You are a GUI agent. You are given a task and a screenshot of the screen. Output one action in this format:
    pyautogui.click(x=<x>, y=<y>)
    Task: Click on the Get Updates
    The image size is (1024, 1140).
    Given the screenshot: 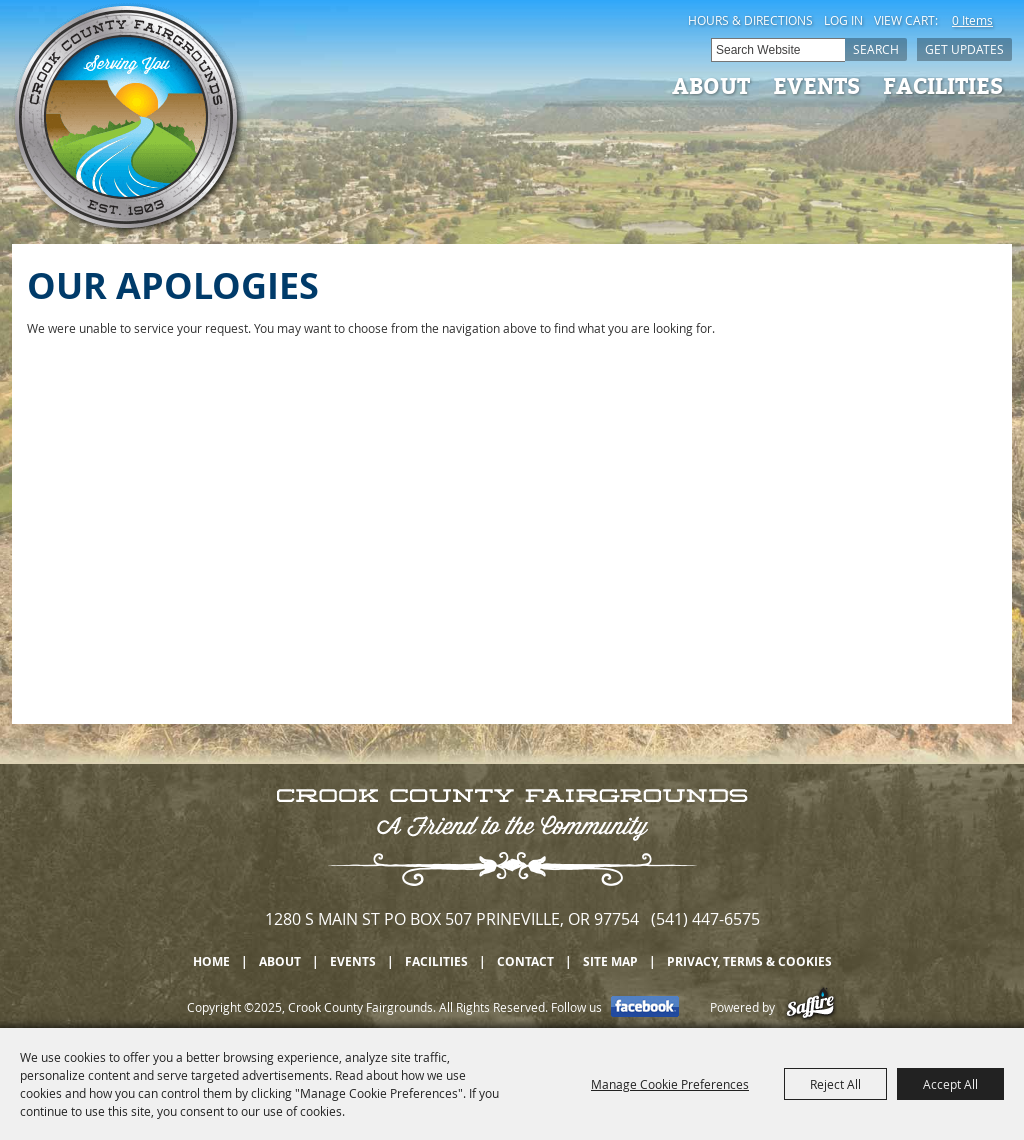 What is the action you would take?
    pyautogui.click(x=964, y=49)
    